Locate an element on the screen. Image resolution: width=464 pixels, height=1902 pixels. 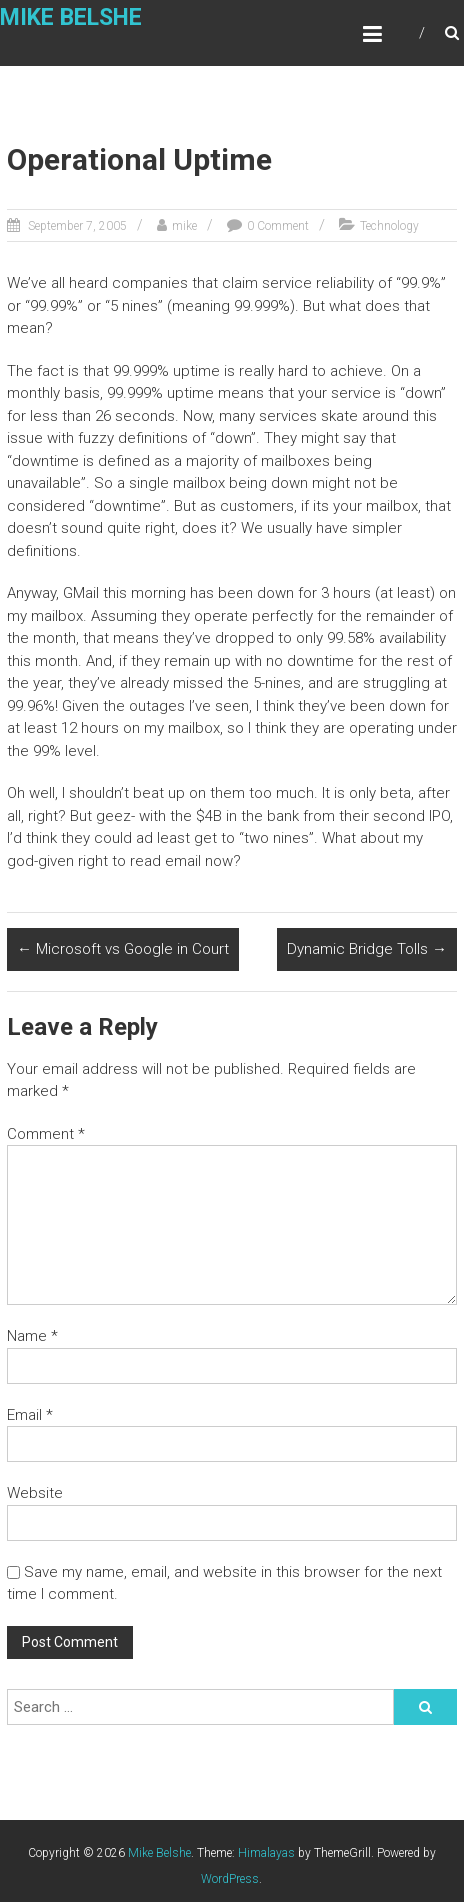
Email is located at coordinates (30, 1415).